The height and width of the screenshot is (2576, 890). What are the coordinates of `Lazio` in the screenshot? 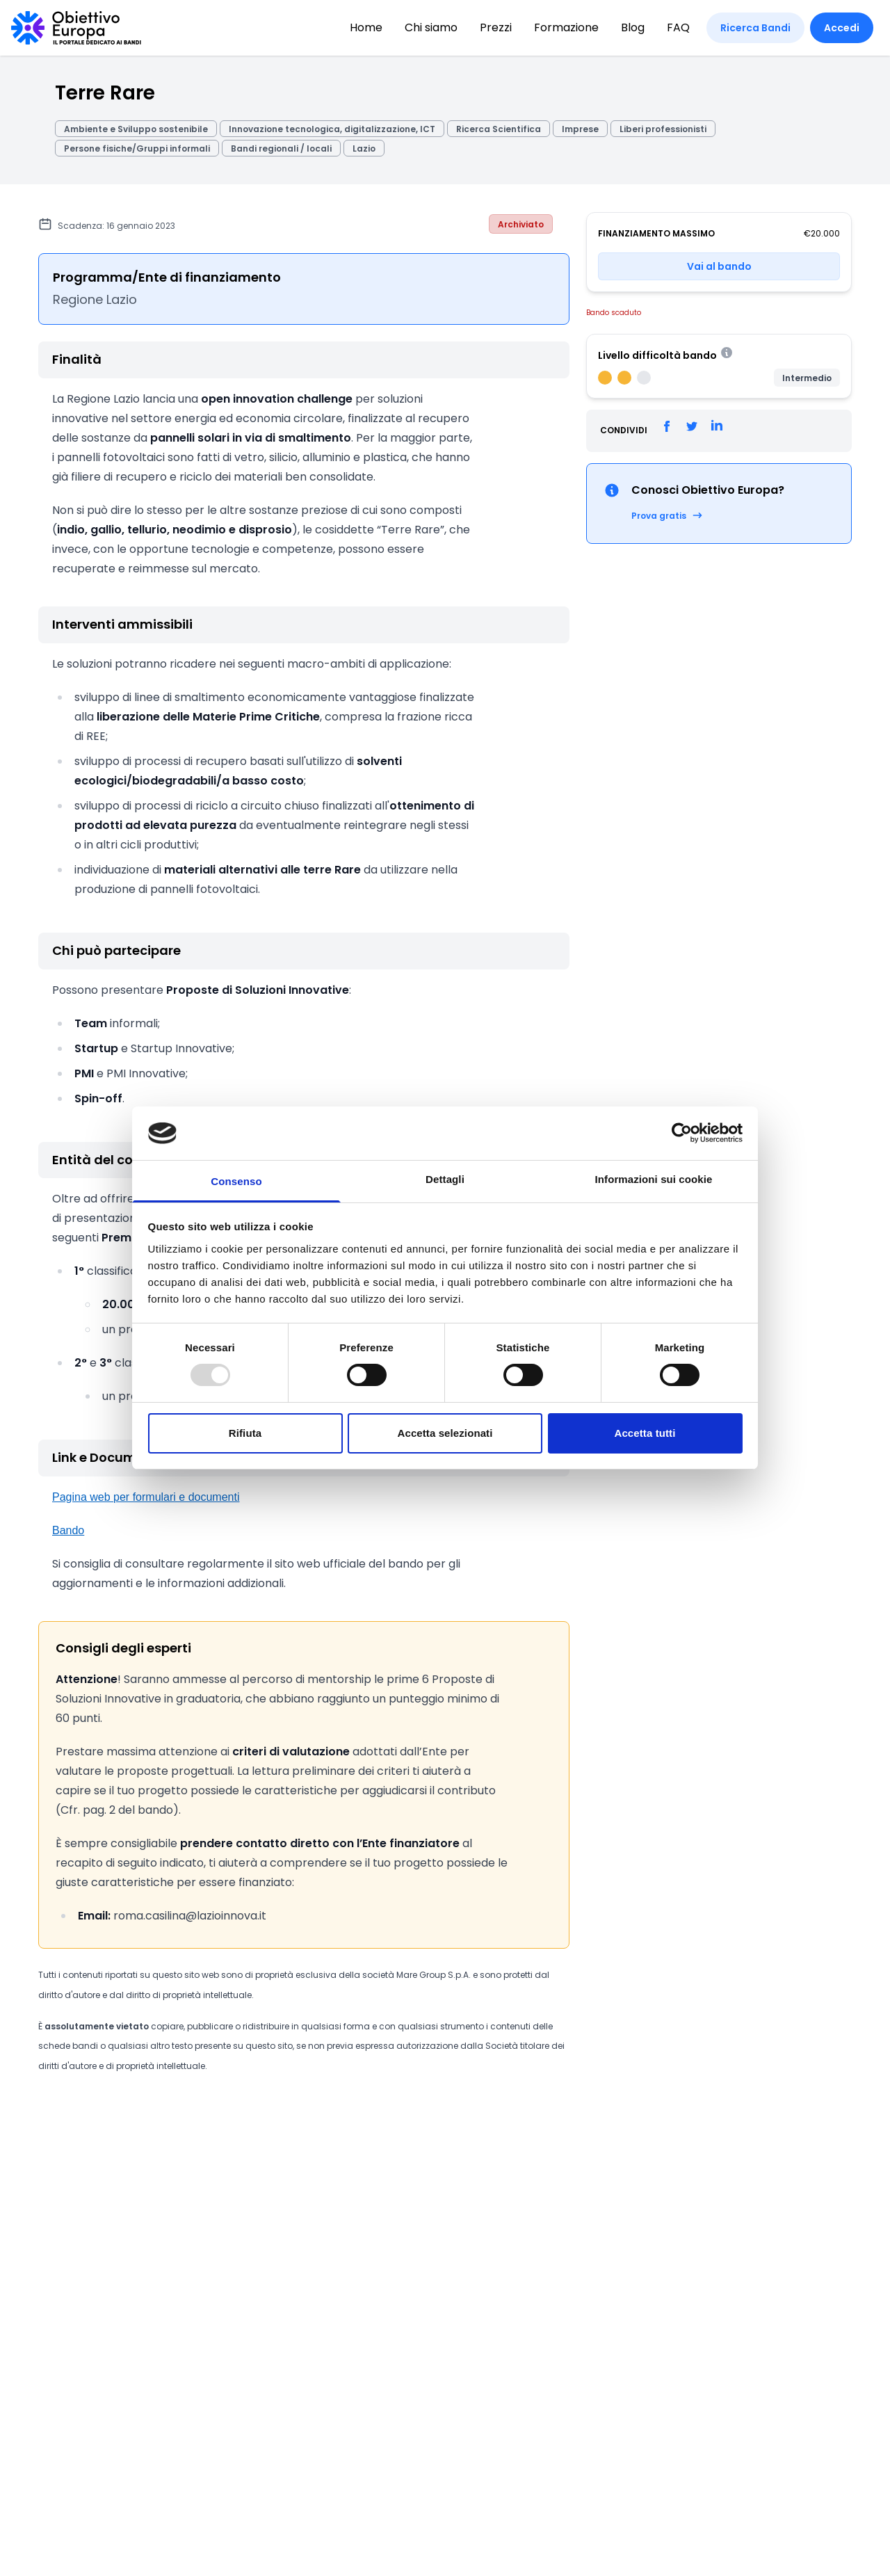 It's located at (364, 148).